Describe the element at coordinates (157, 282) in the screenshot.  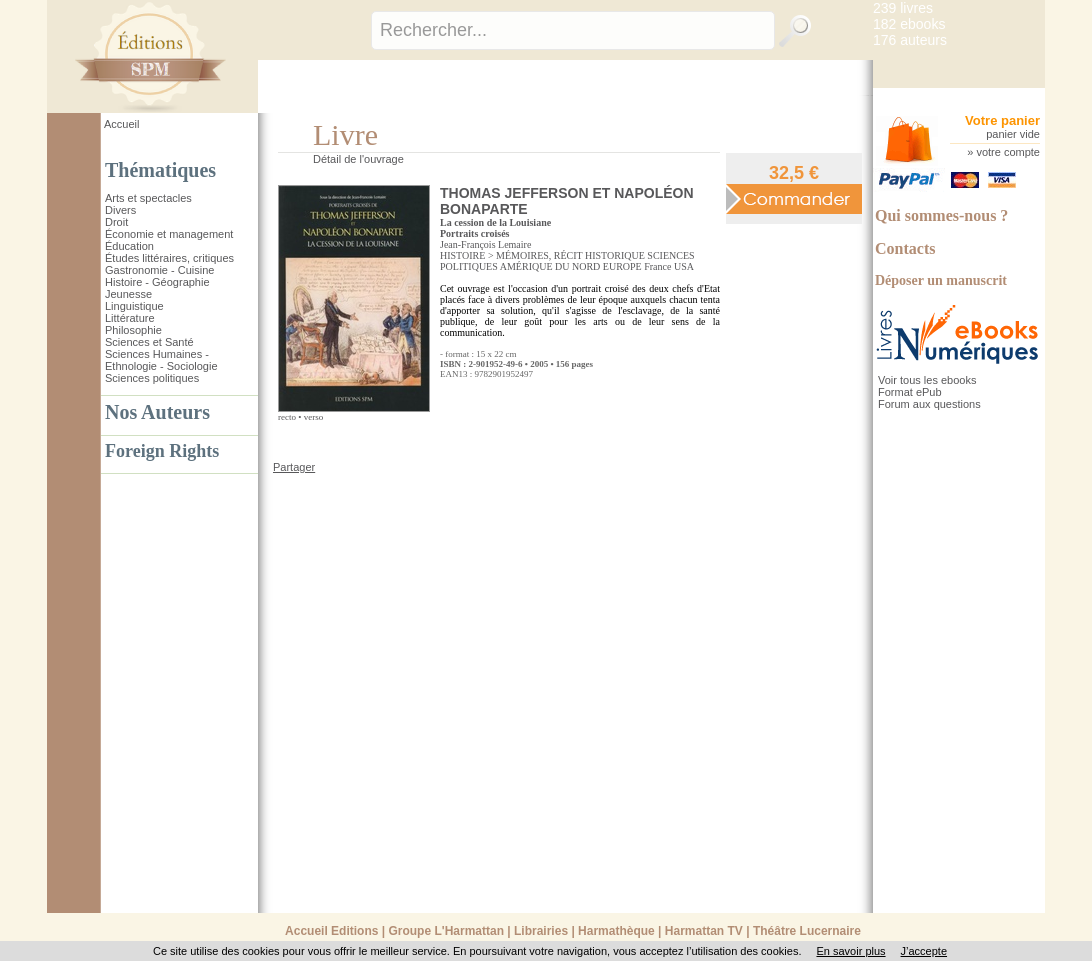
I see `Histoire - Géographie` at that location.